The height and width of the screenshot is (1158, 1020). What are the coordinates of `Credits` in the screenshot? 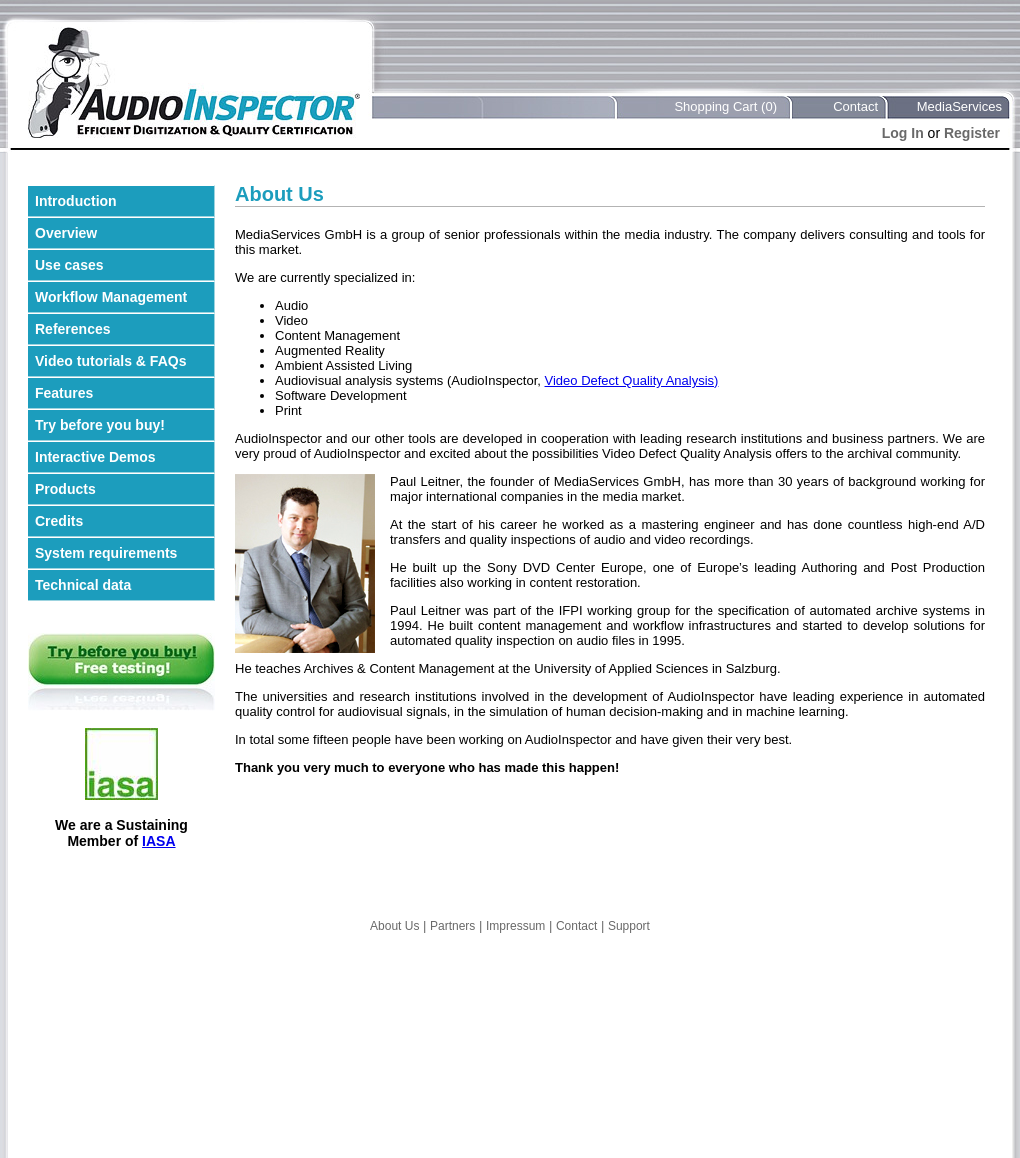 It's located at (59, 521).